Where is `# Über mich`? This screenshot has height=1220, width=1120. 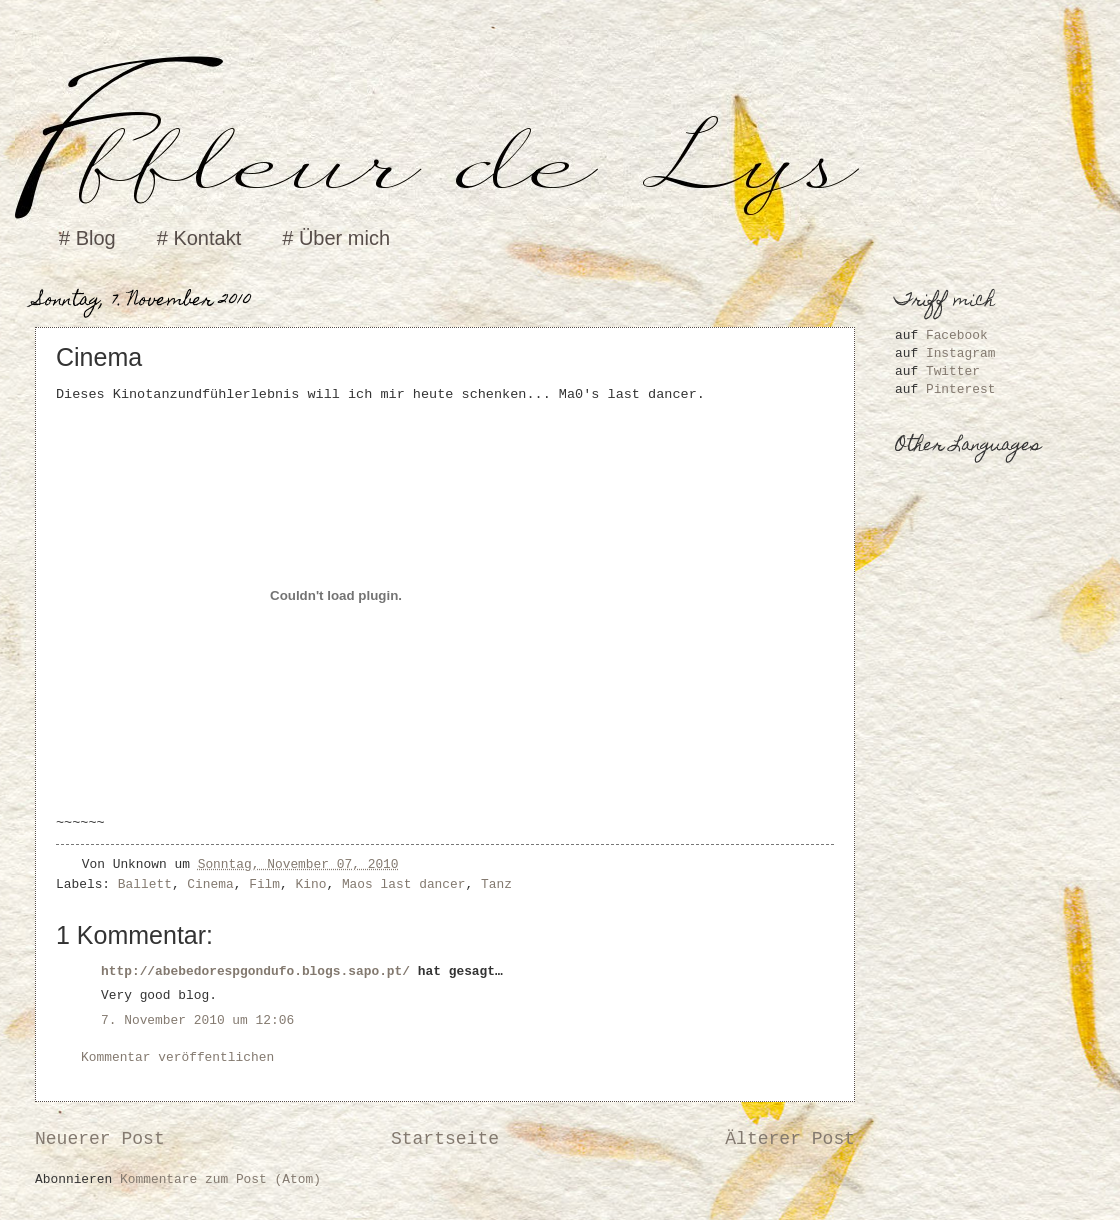
# Über mich is located at coordinates (336, 238).